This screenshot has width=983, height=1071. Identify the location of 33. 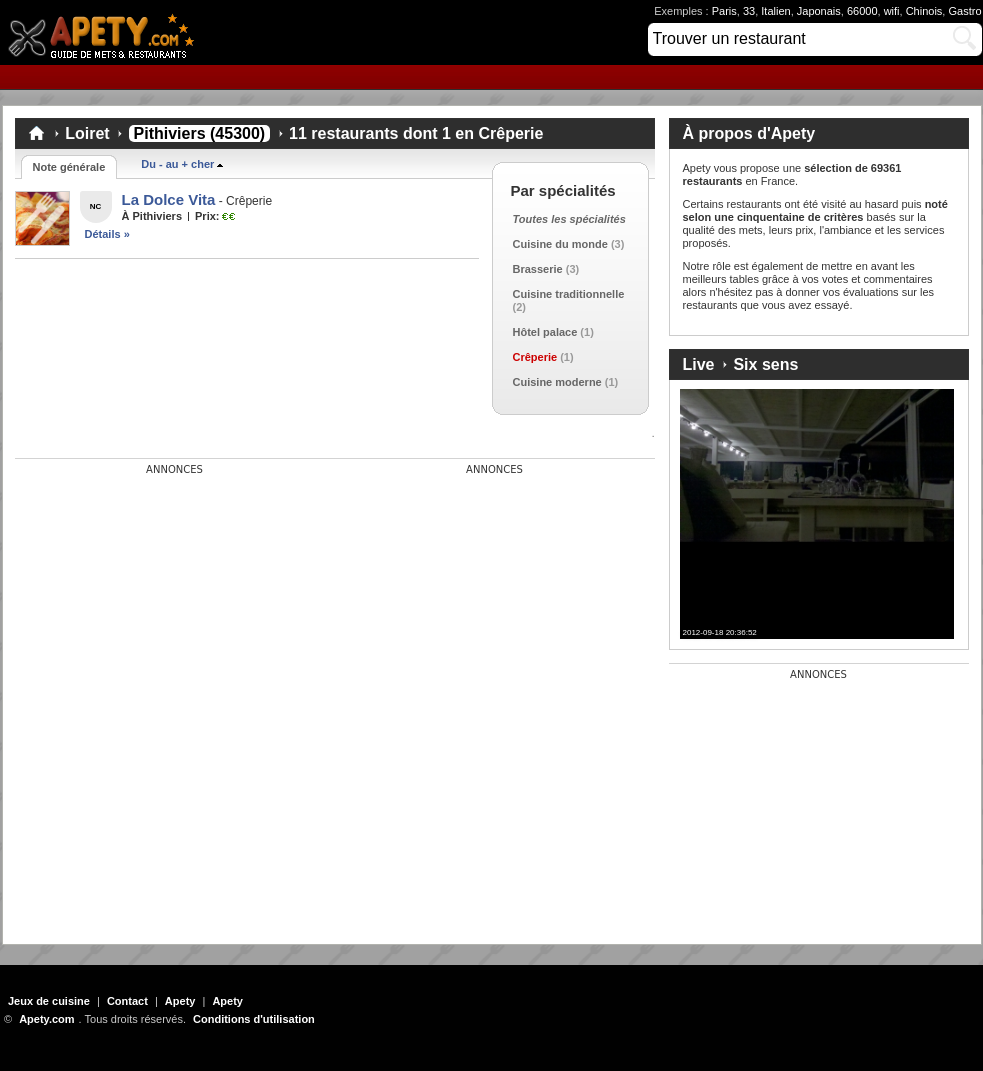
(749, 11).